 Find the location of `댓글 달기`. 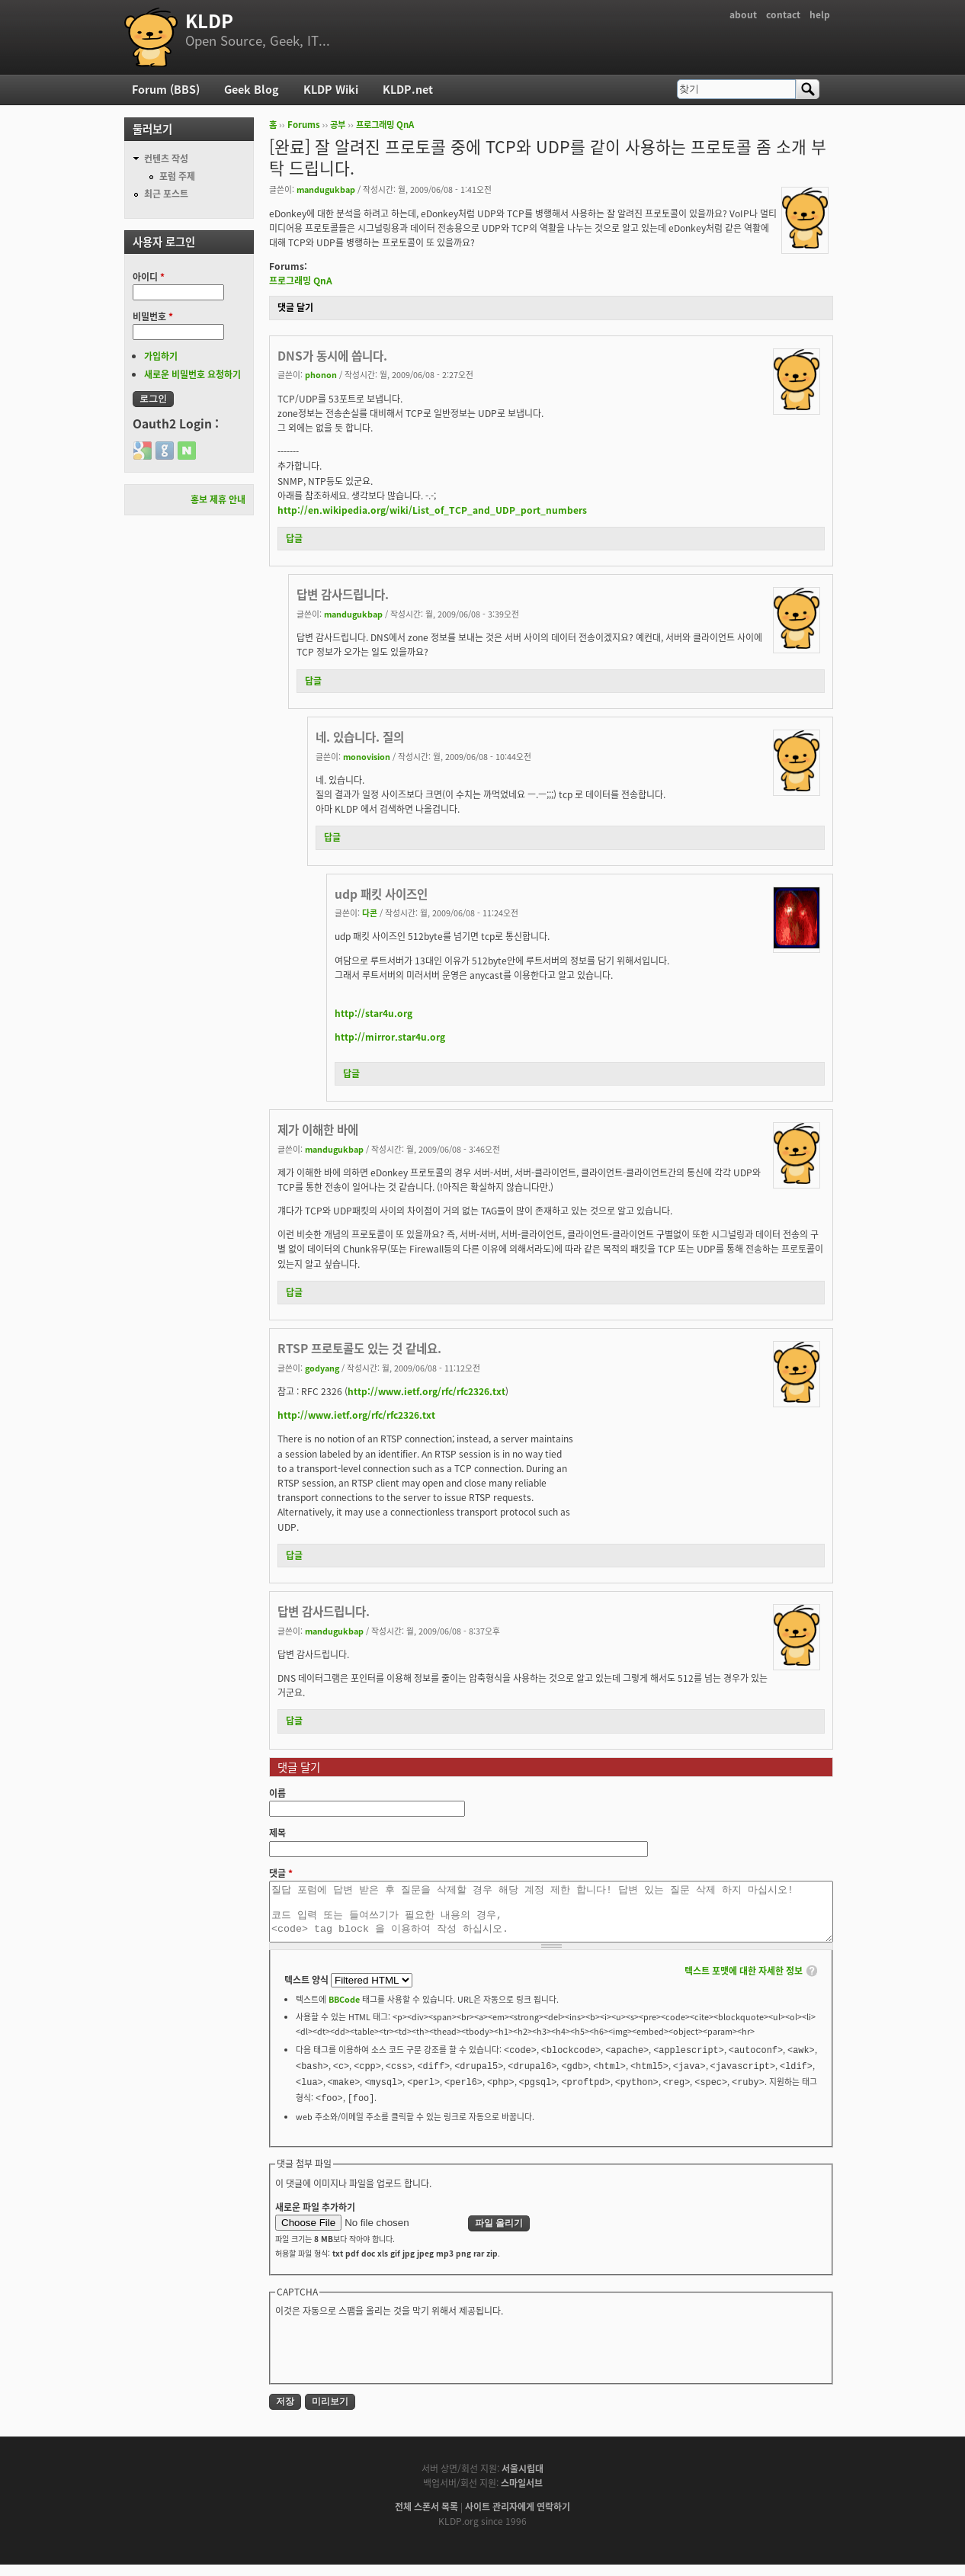

댓글 달기 is located at coordinates (295, 307).